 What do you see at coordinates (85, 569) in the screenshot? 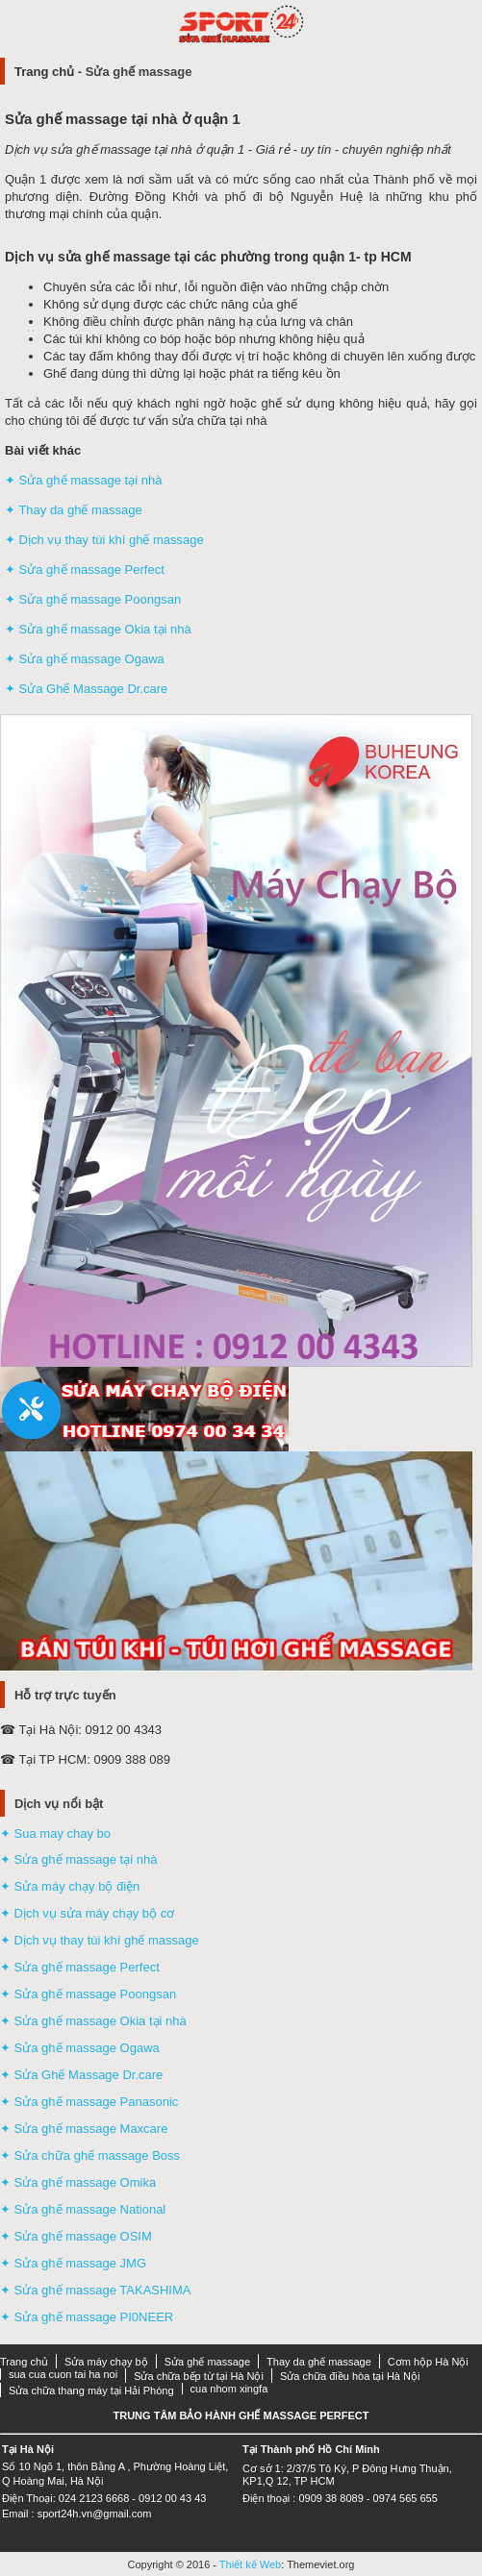
I see `✦ Sửa ghế massage Perfect` at bounding box center [85, 569].